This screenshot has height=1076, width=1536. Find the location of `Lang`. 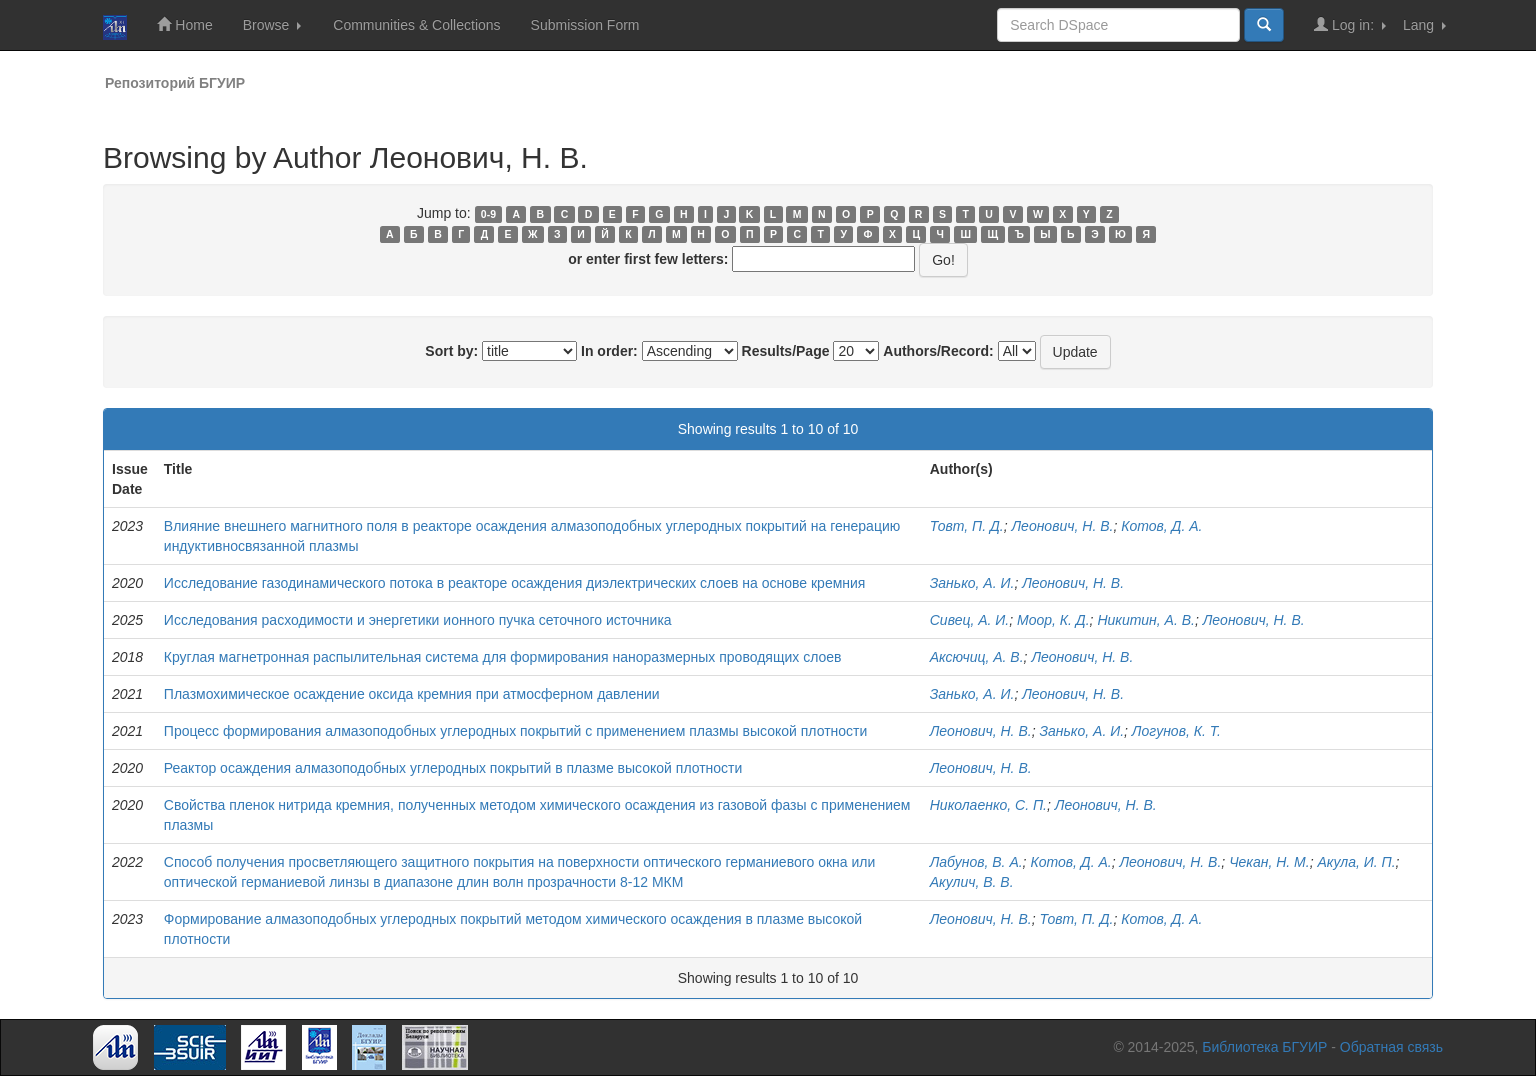

Lang is located at coordinates (1424, 25).